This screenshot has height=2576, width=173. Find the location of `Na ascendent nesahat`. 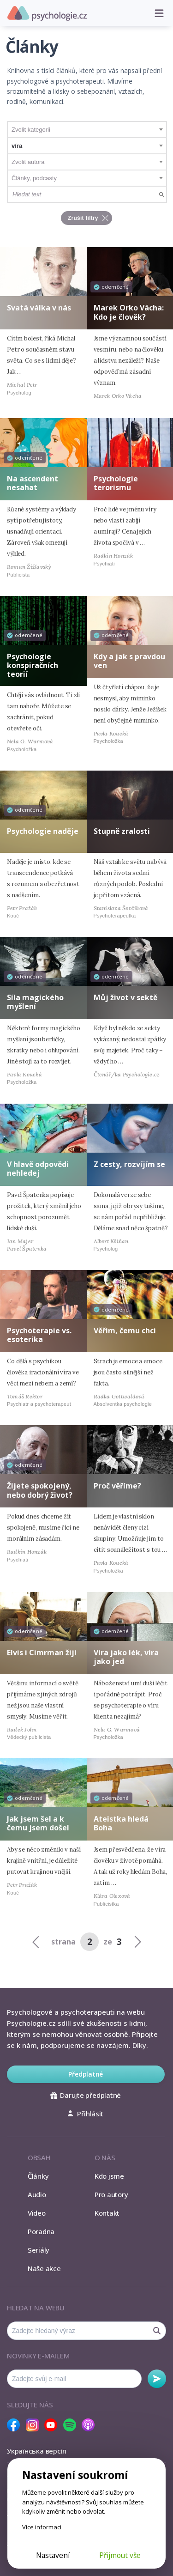

Na ascendent nesahat is located at coordinates (32, 483).